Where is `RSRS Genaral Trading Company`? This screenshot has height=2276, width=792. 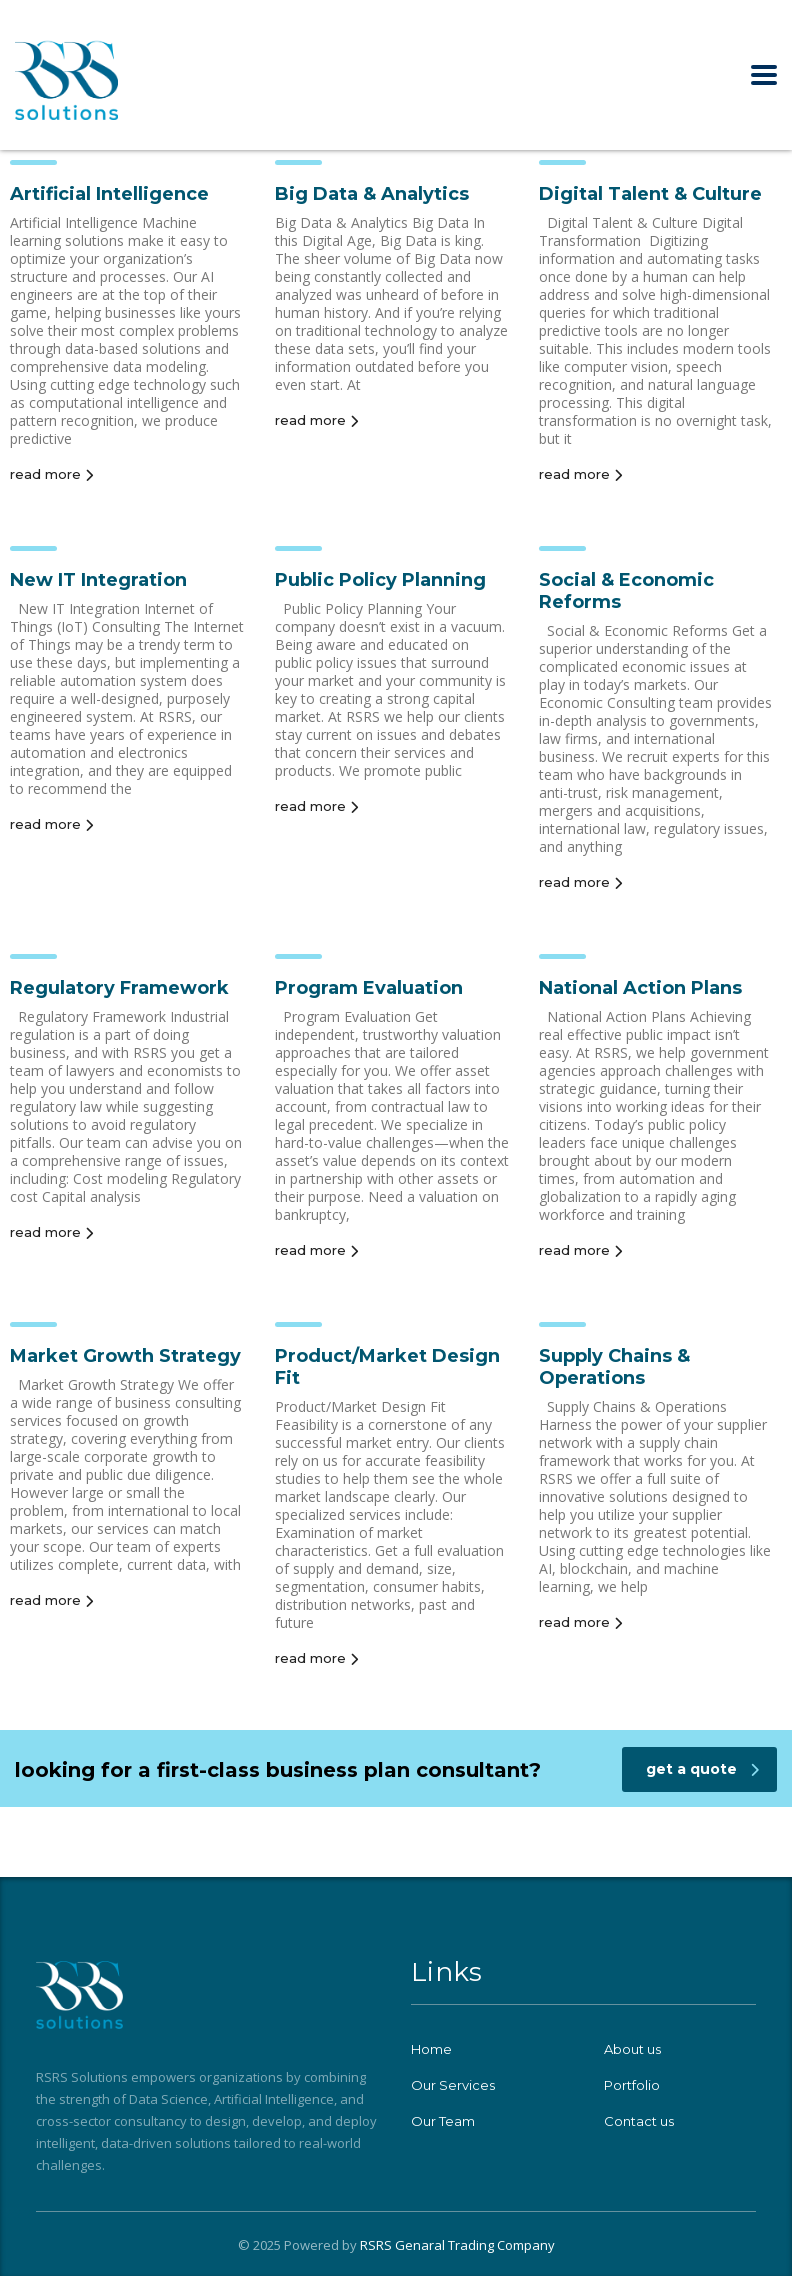
RSRS Genaral Trading Company is located at coordinates (457, 2245).